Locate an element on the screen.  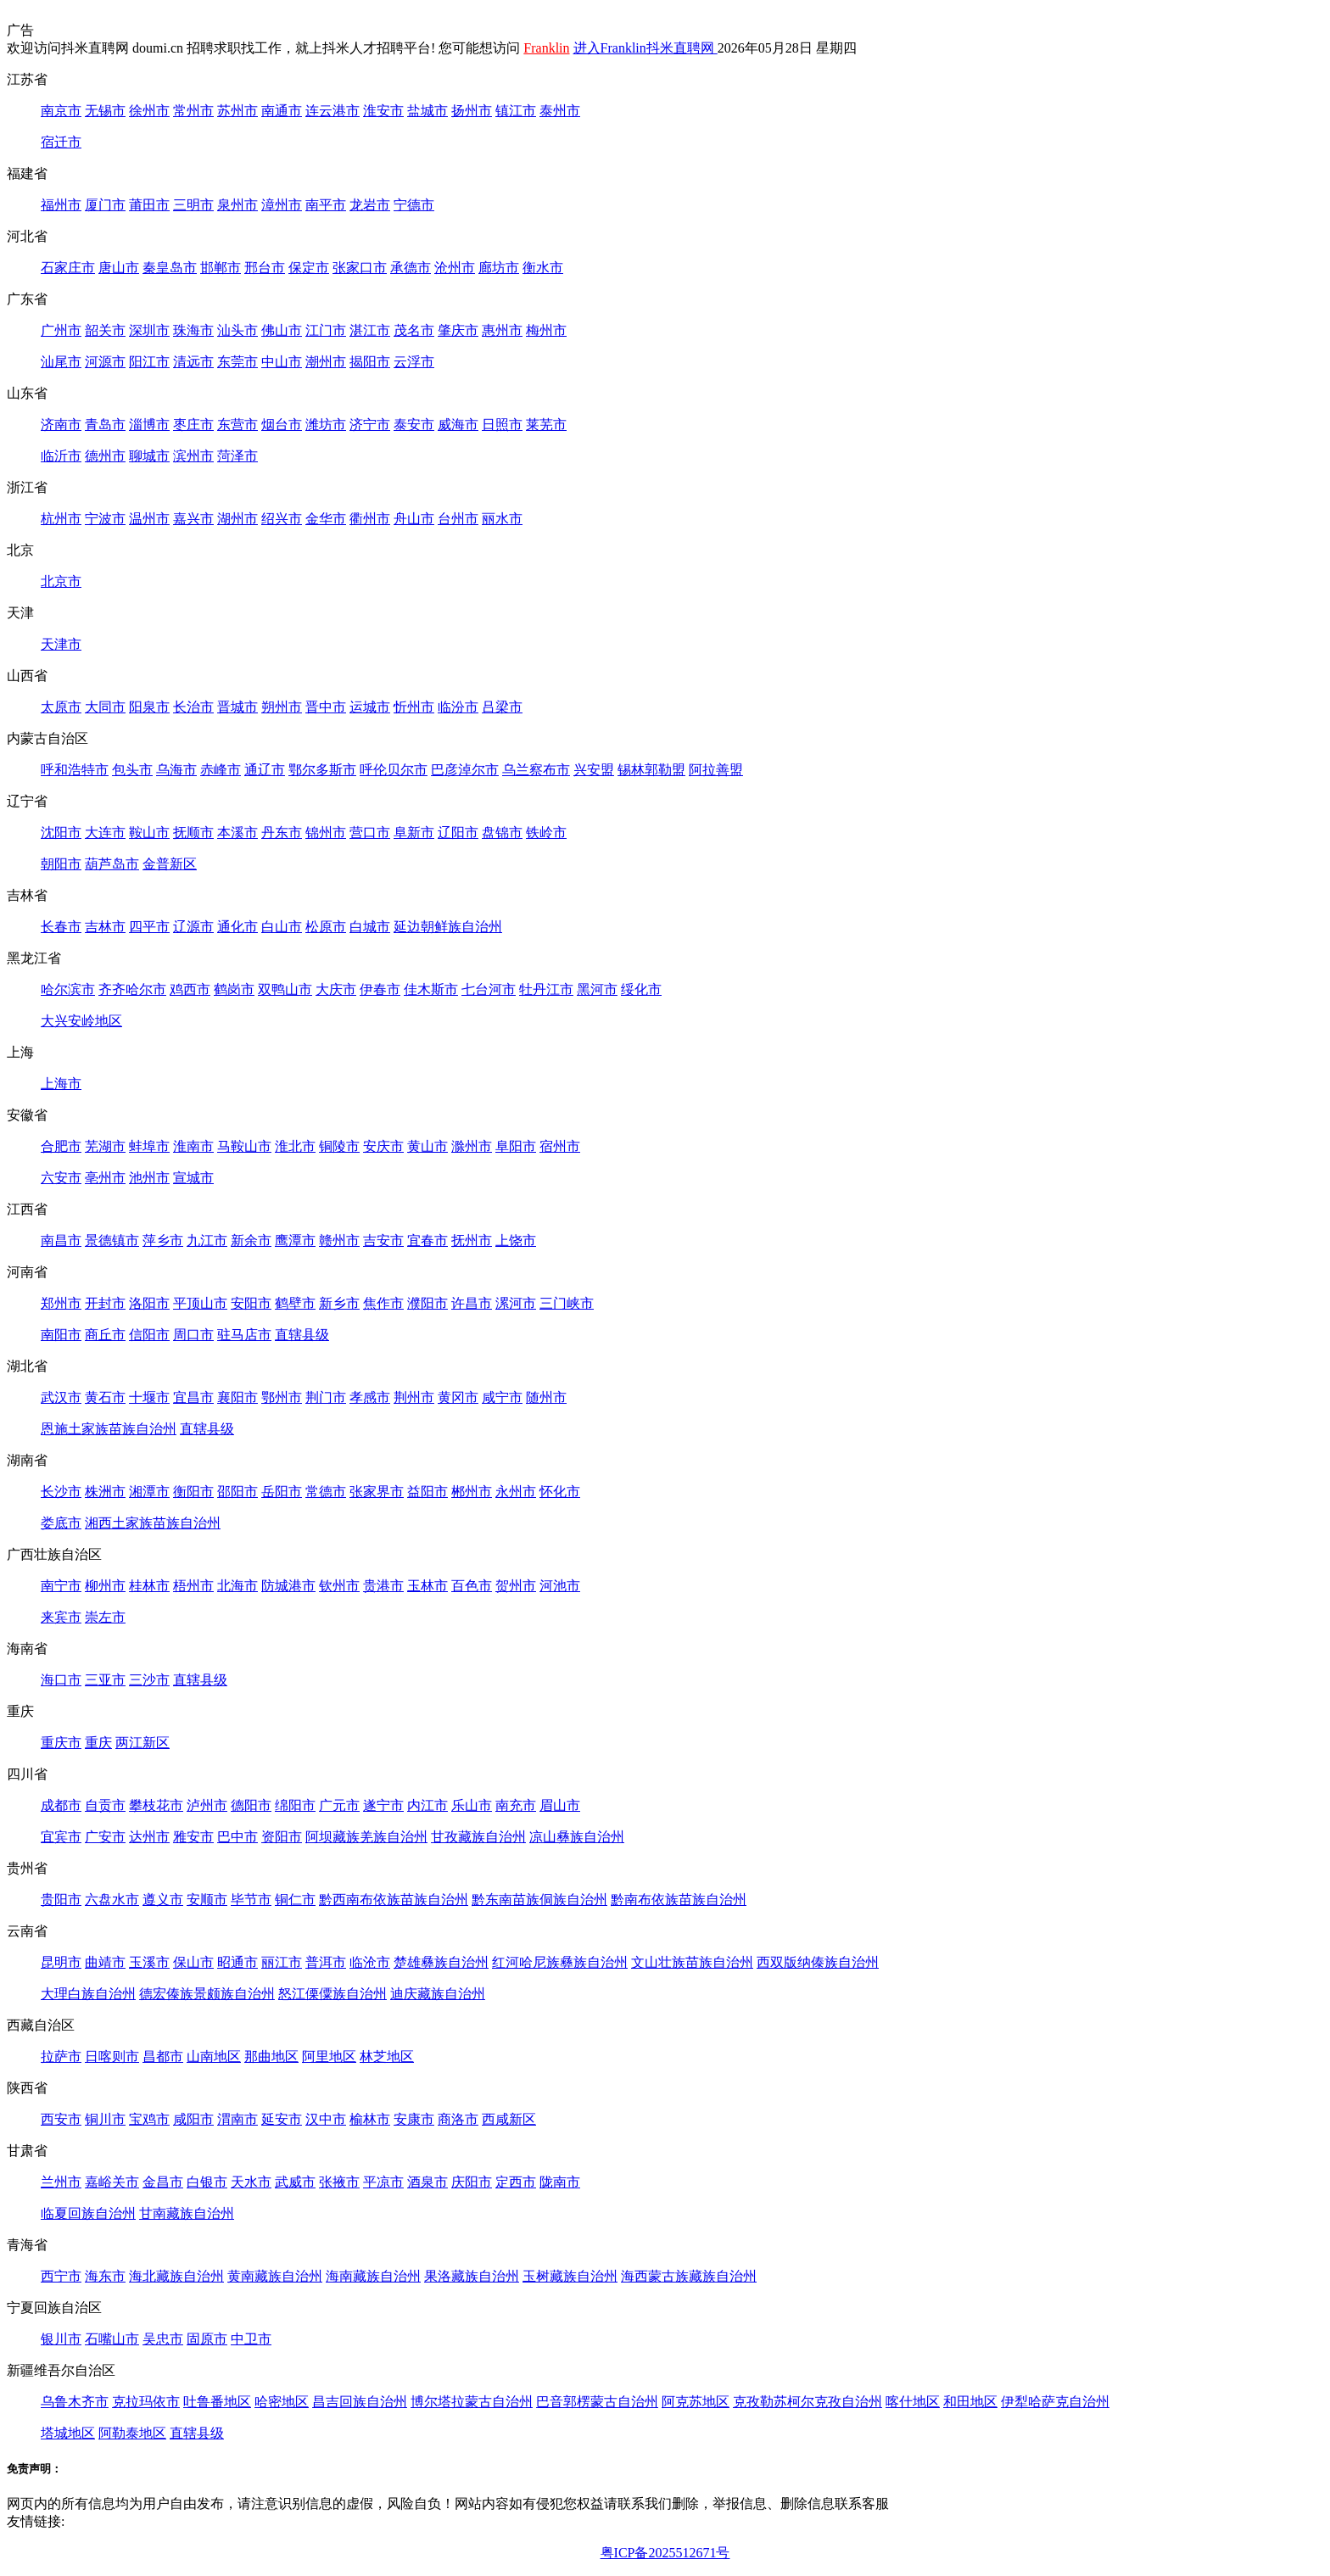
深圳市 is located at coordinates (149, 330).